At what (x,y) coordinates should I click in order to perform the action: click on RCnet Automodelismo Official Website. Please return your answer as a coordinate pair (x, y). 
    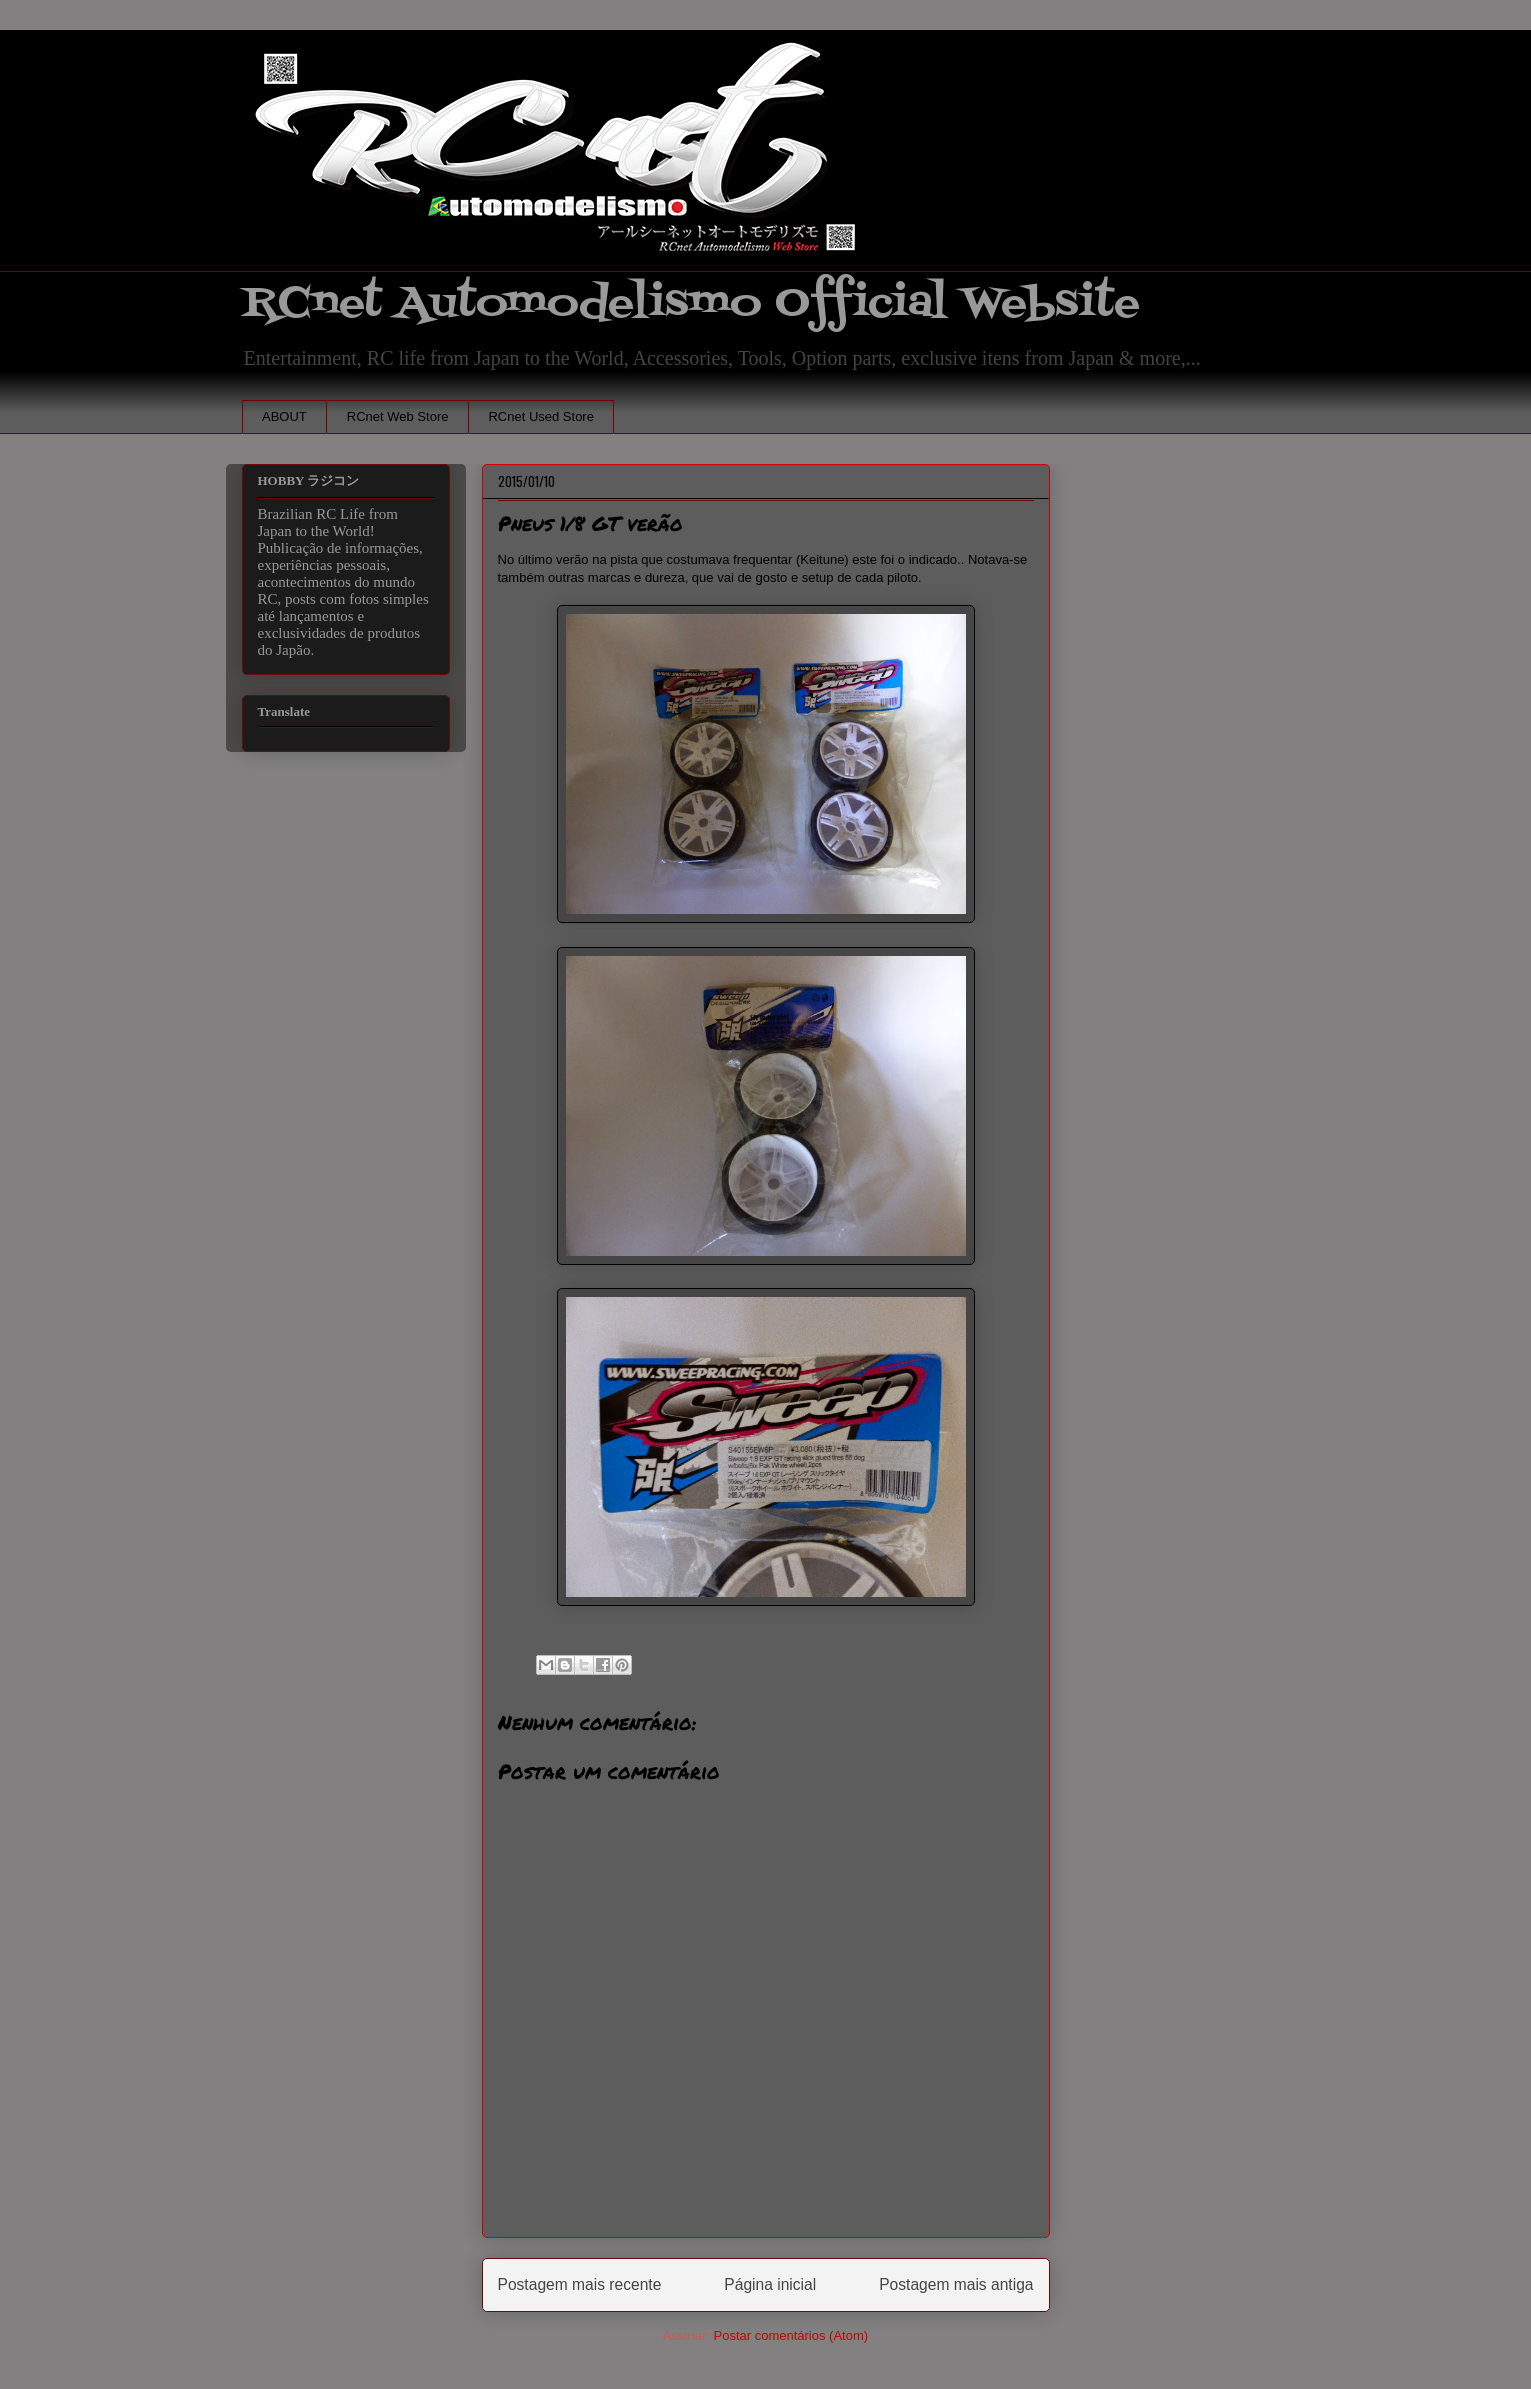
    Looking at the image, I should click on (691, 303).